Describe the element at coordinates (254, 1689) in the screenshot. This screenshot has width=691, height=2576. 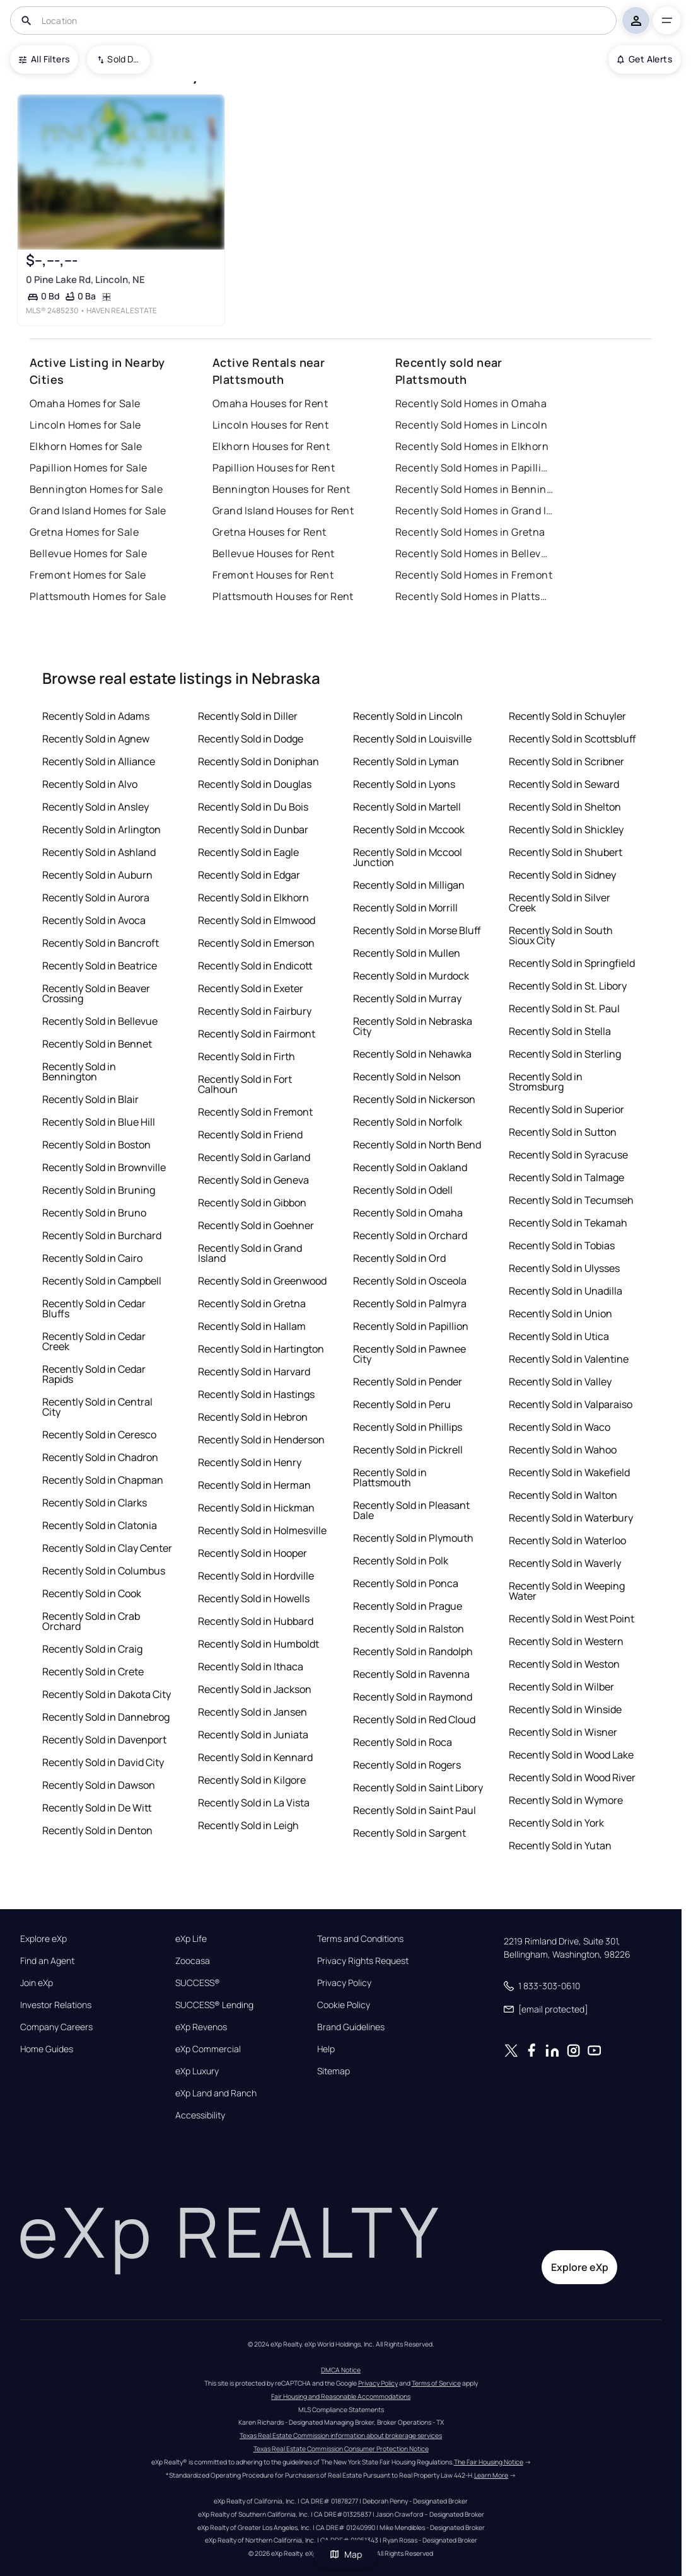
I see `Recently Sold in Jackson` at that location.